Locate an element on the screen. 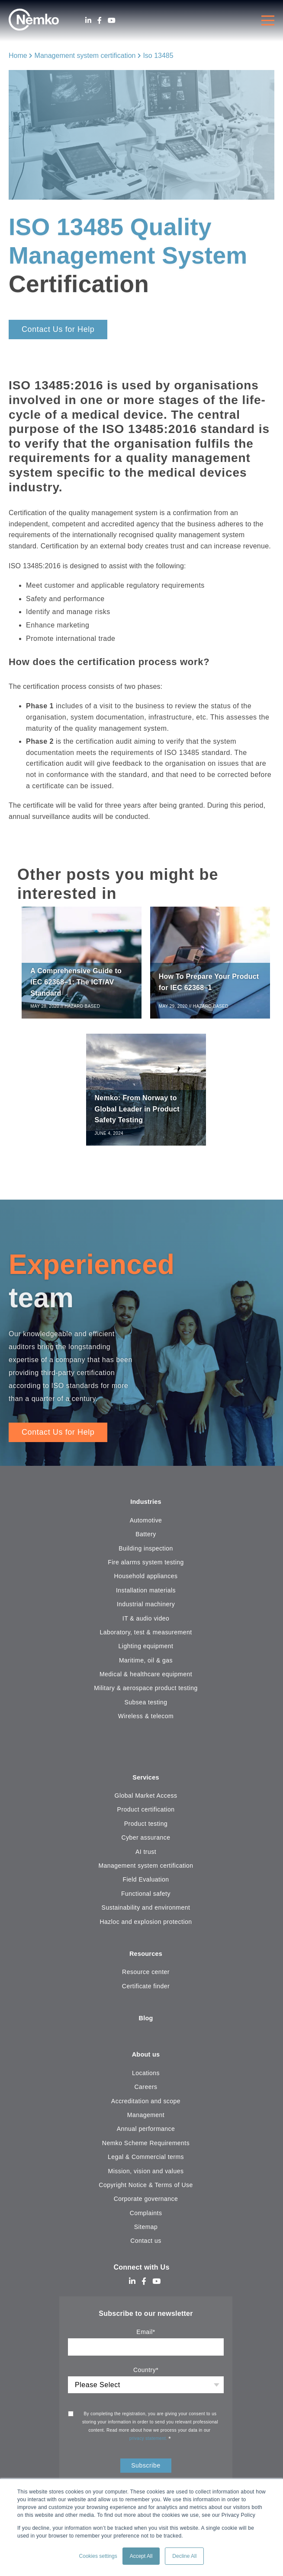 The width and height of the screenshot is (283, 2576). Complaints [menuitem] is located at coordinates (146, 2221).